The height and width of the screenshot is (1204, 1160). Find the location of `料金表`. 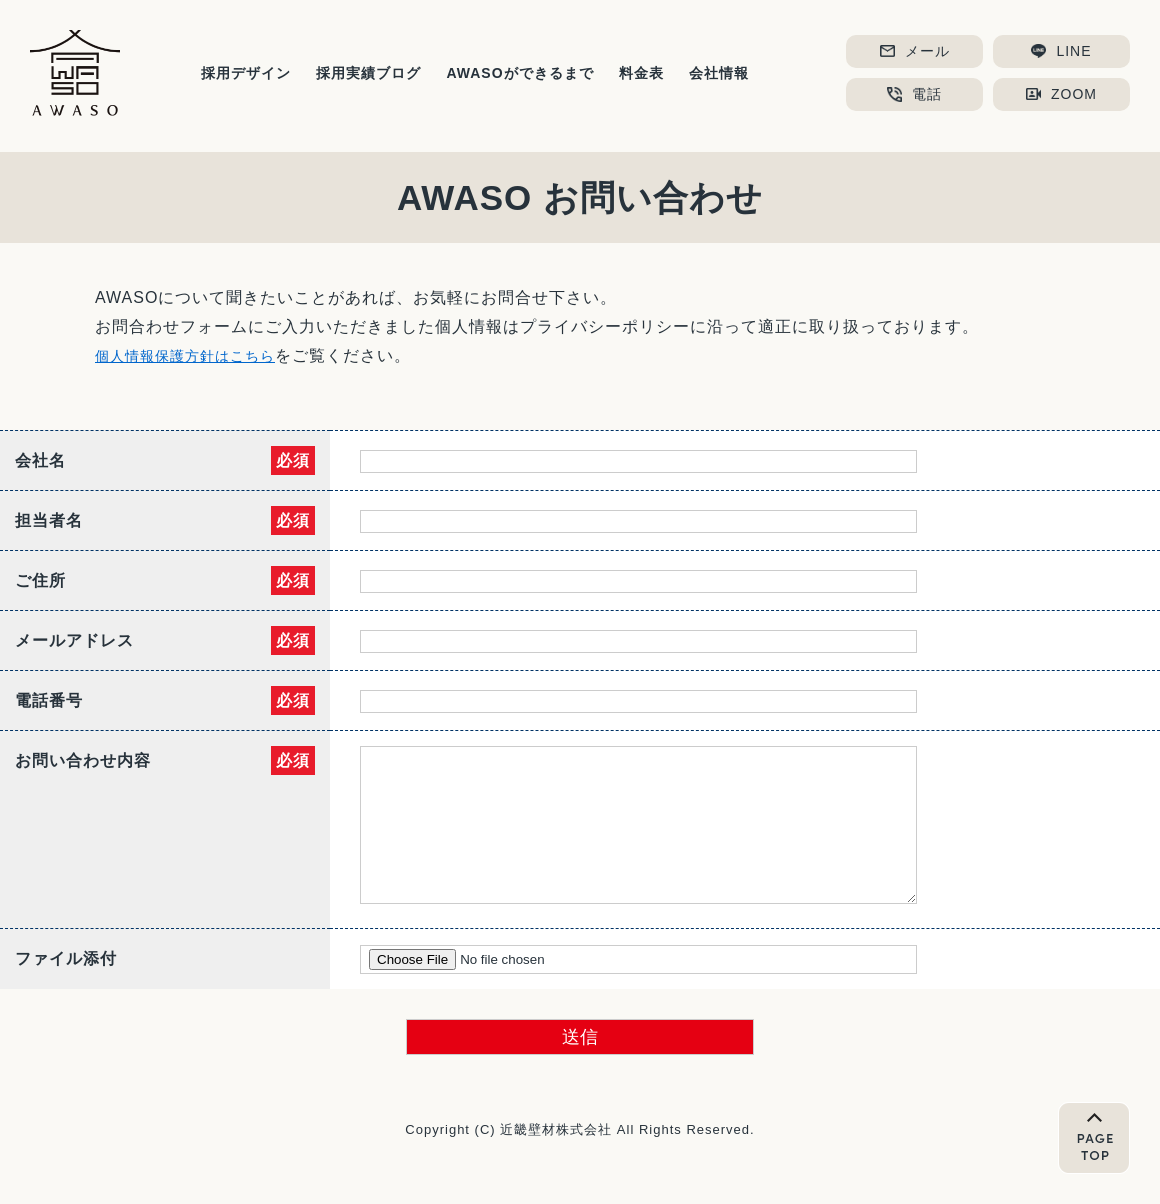

料金表 is located at coordinates (641, 73).